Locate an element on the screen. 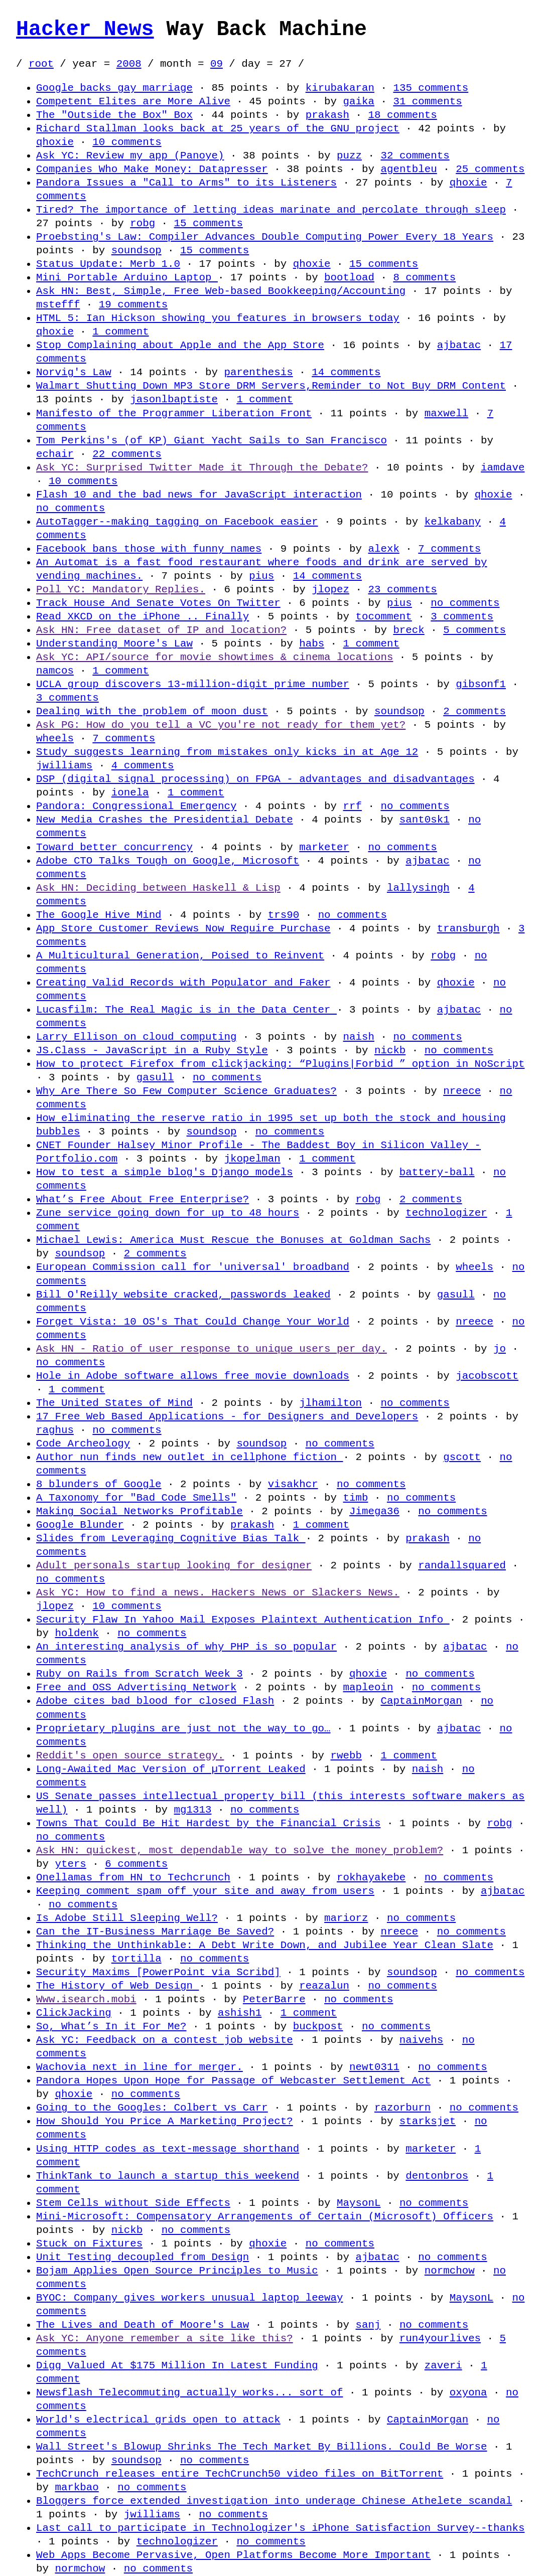 Image resolution: width=545 pixels, height=2576 pixels. Ask YC: Feedback on a contest job website is located at coordinates (164, 2040).